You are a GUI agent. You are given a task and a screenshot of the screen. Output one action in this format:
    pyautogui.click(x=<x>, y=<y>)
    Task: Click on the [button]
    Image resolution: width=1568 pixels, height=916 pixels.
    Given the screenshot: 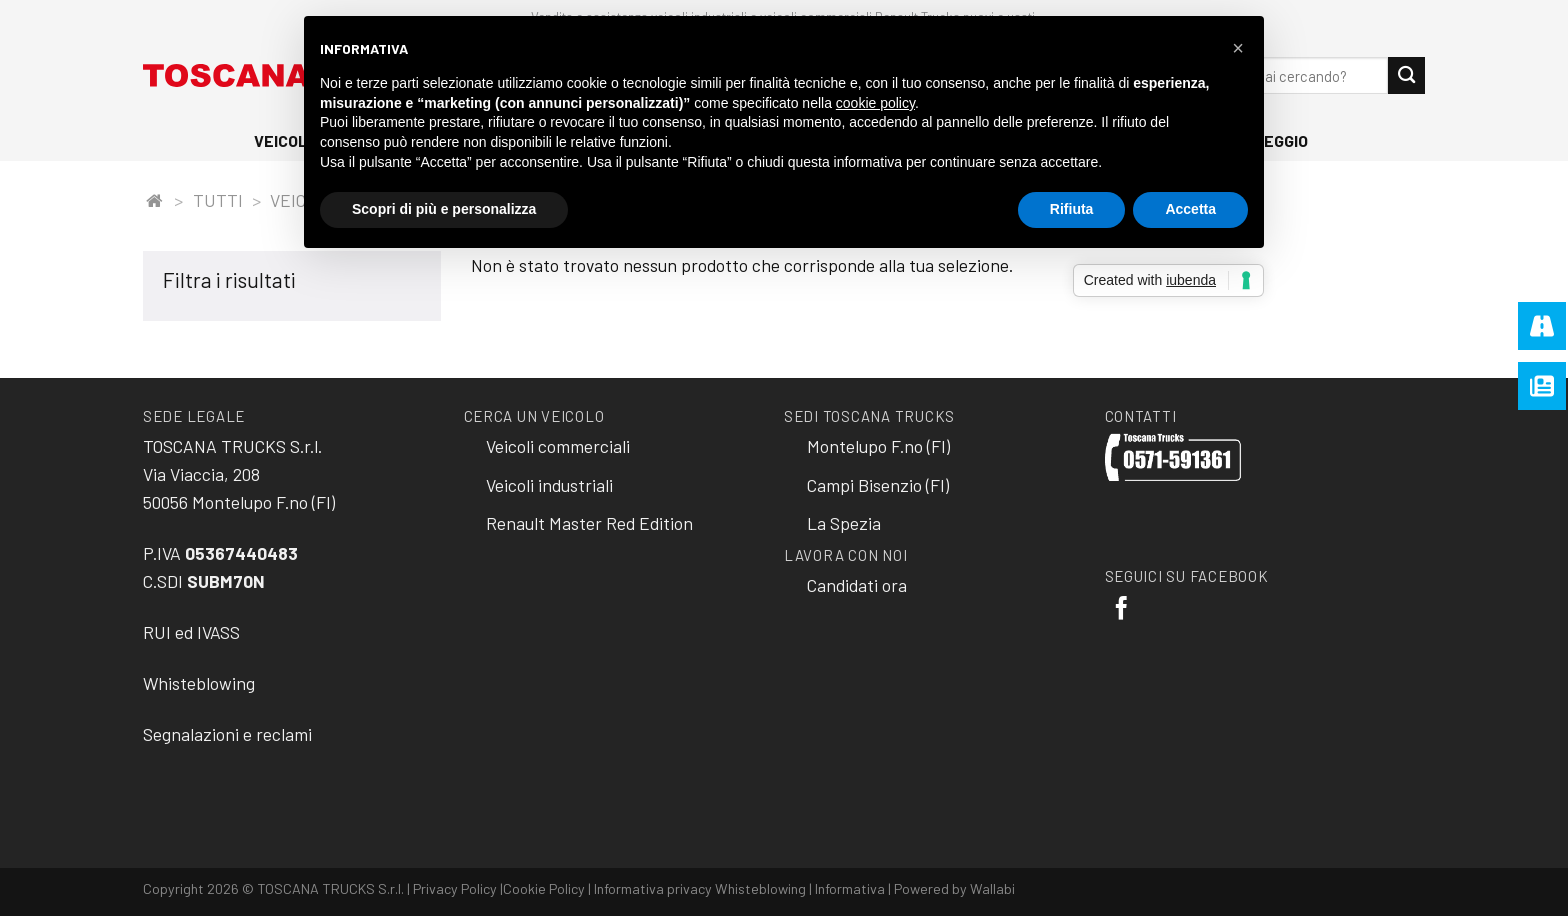 What is the action you would take?
    pyautogui.click(x=1238, y=48)
    